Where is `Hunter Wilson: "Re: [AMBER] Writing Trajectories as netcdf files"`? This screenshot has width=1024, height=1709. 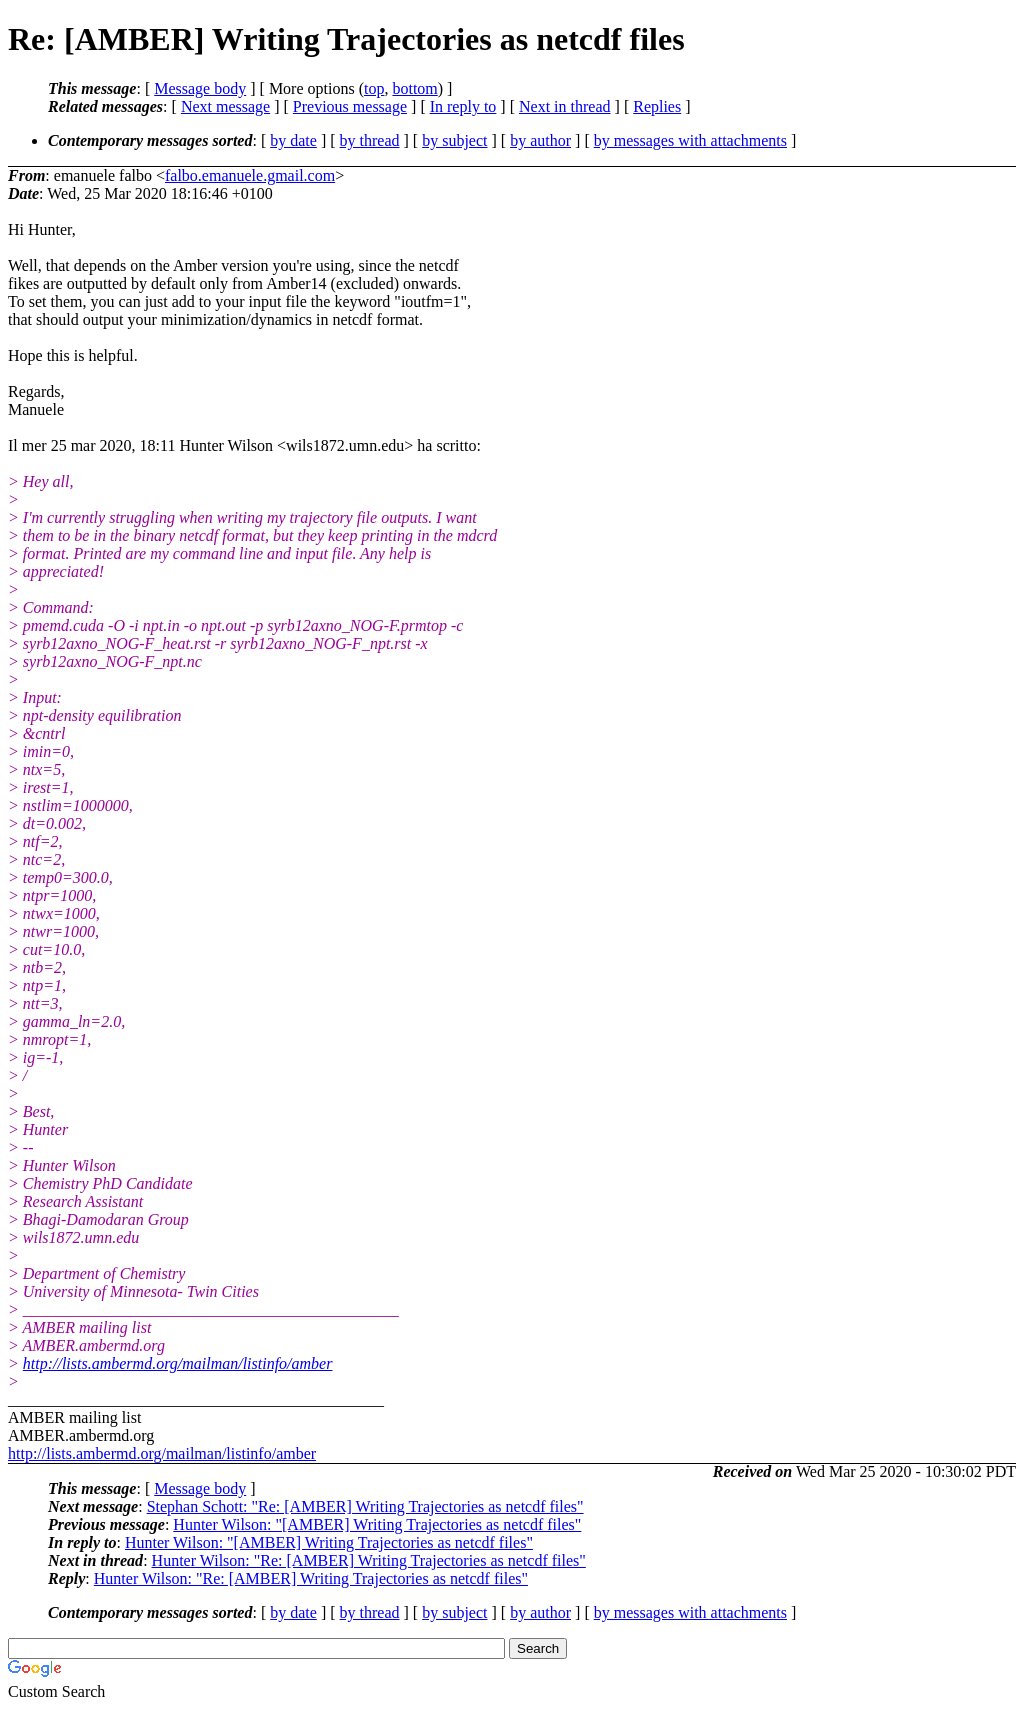 Hunter Wilson: "Re: [AMBER] Writing Trajectories as netcdf files" is located at coordinates (369, 1560).